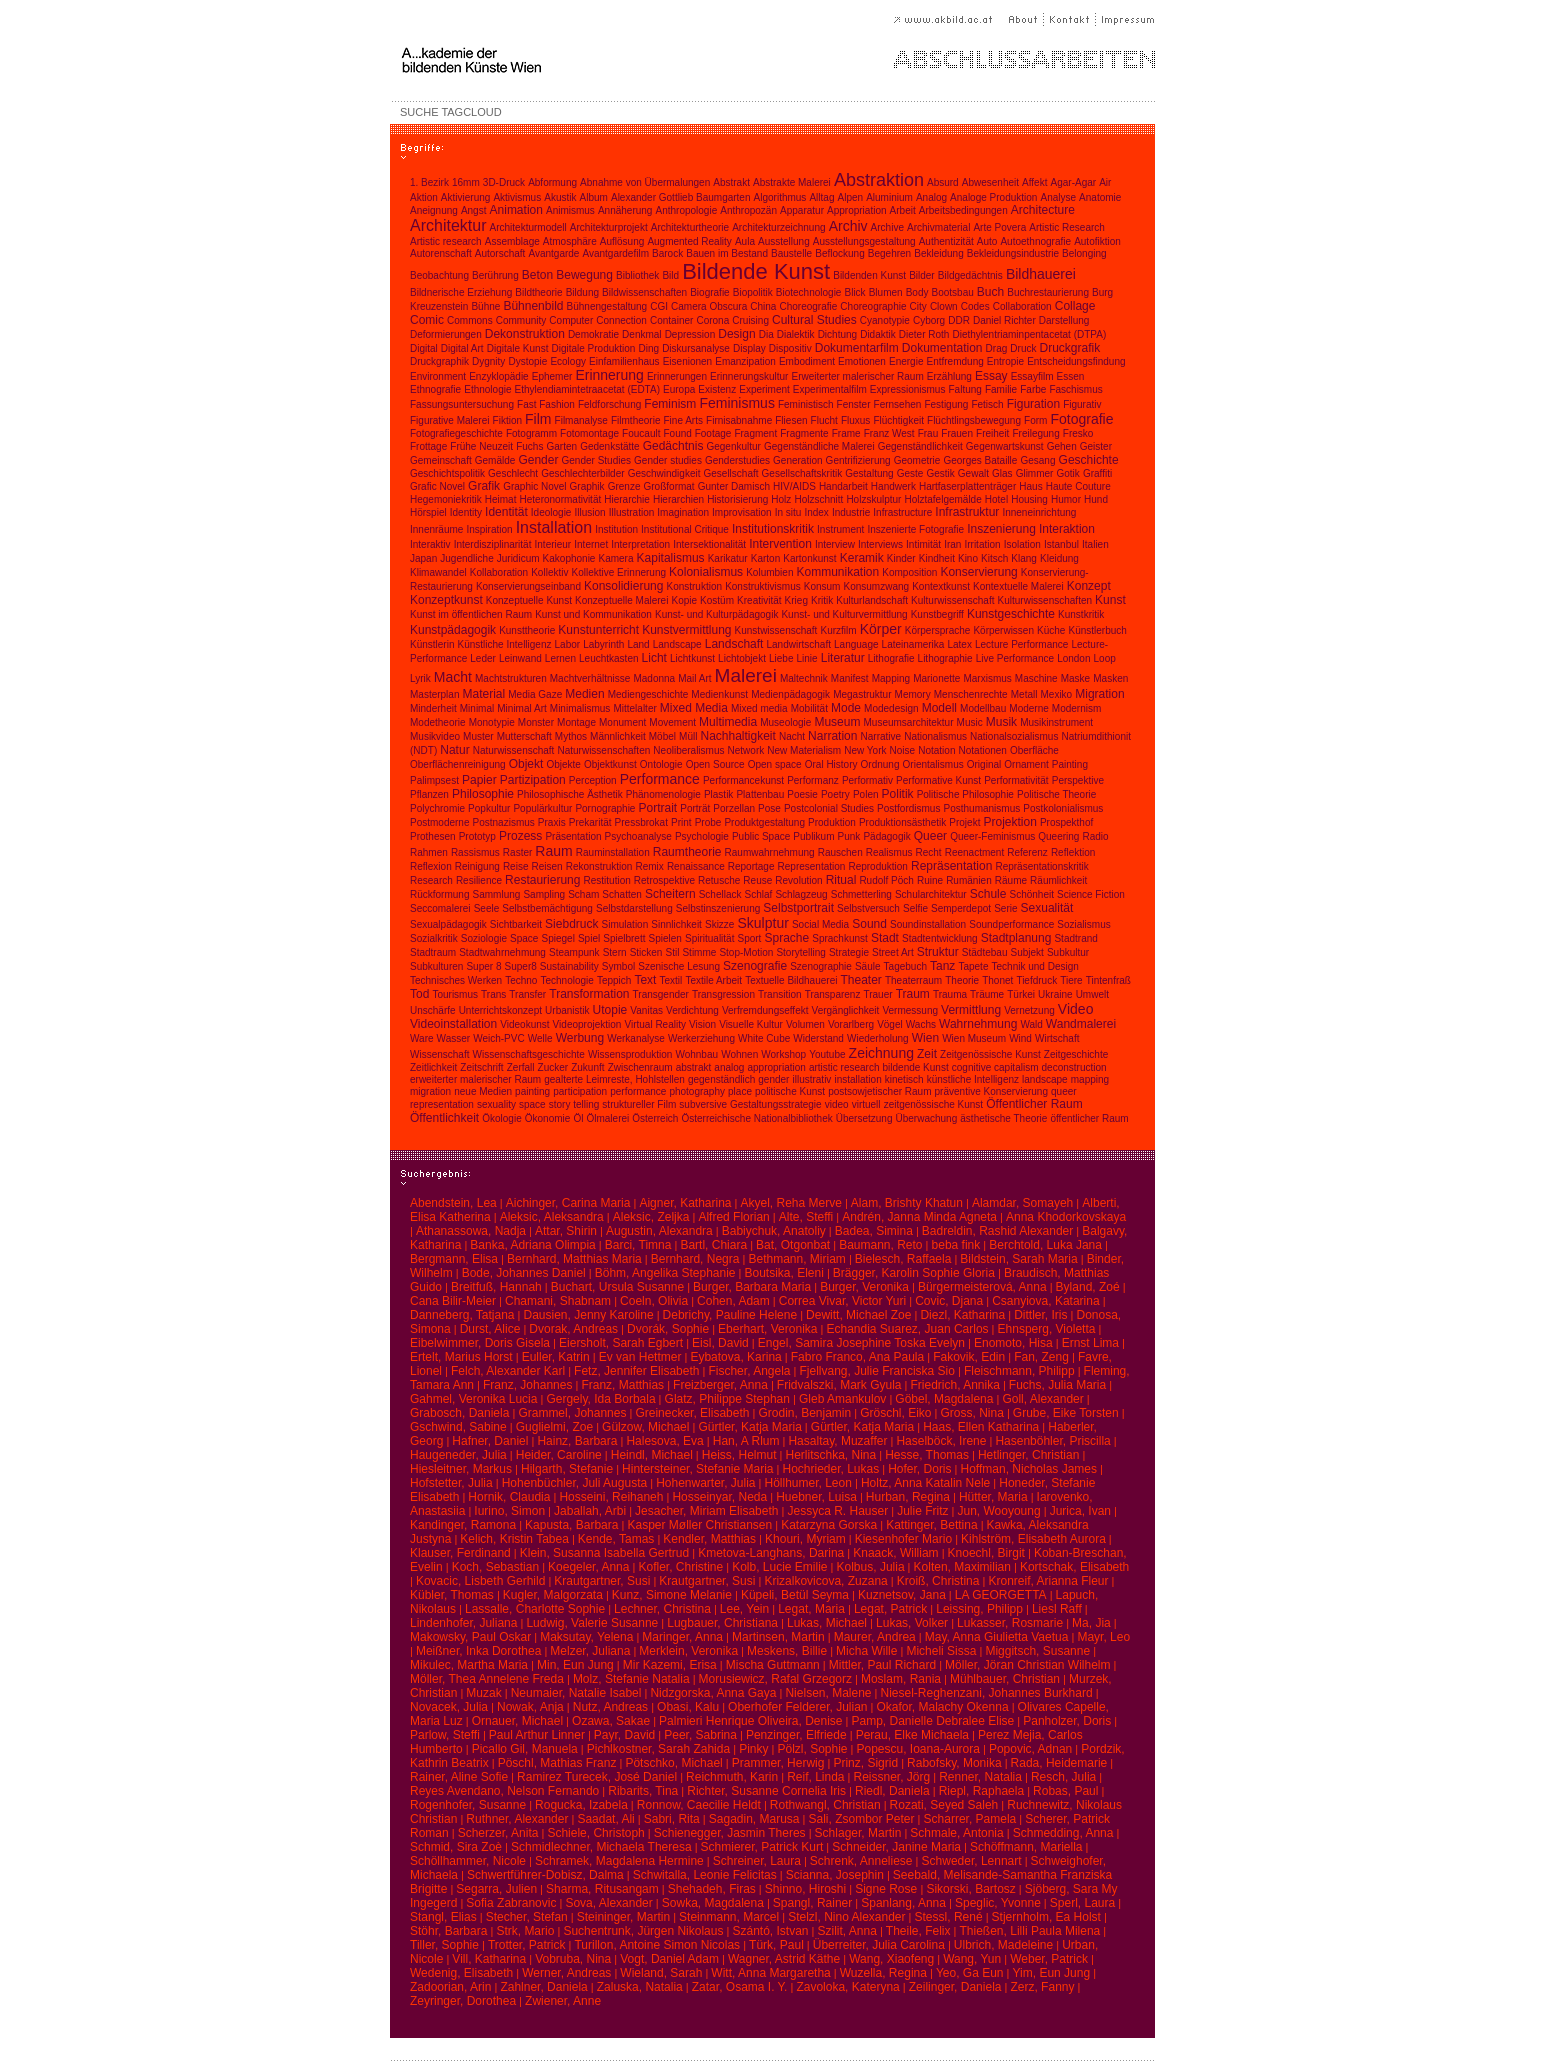 The width and height of the screenshot is (1545, 2070). What do you see at coordinates (573, 1959) in the screenshot?
I see `Vobruba, Nina` at bounding box center [573, 1959].